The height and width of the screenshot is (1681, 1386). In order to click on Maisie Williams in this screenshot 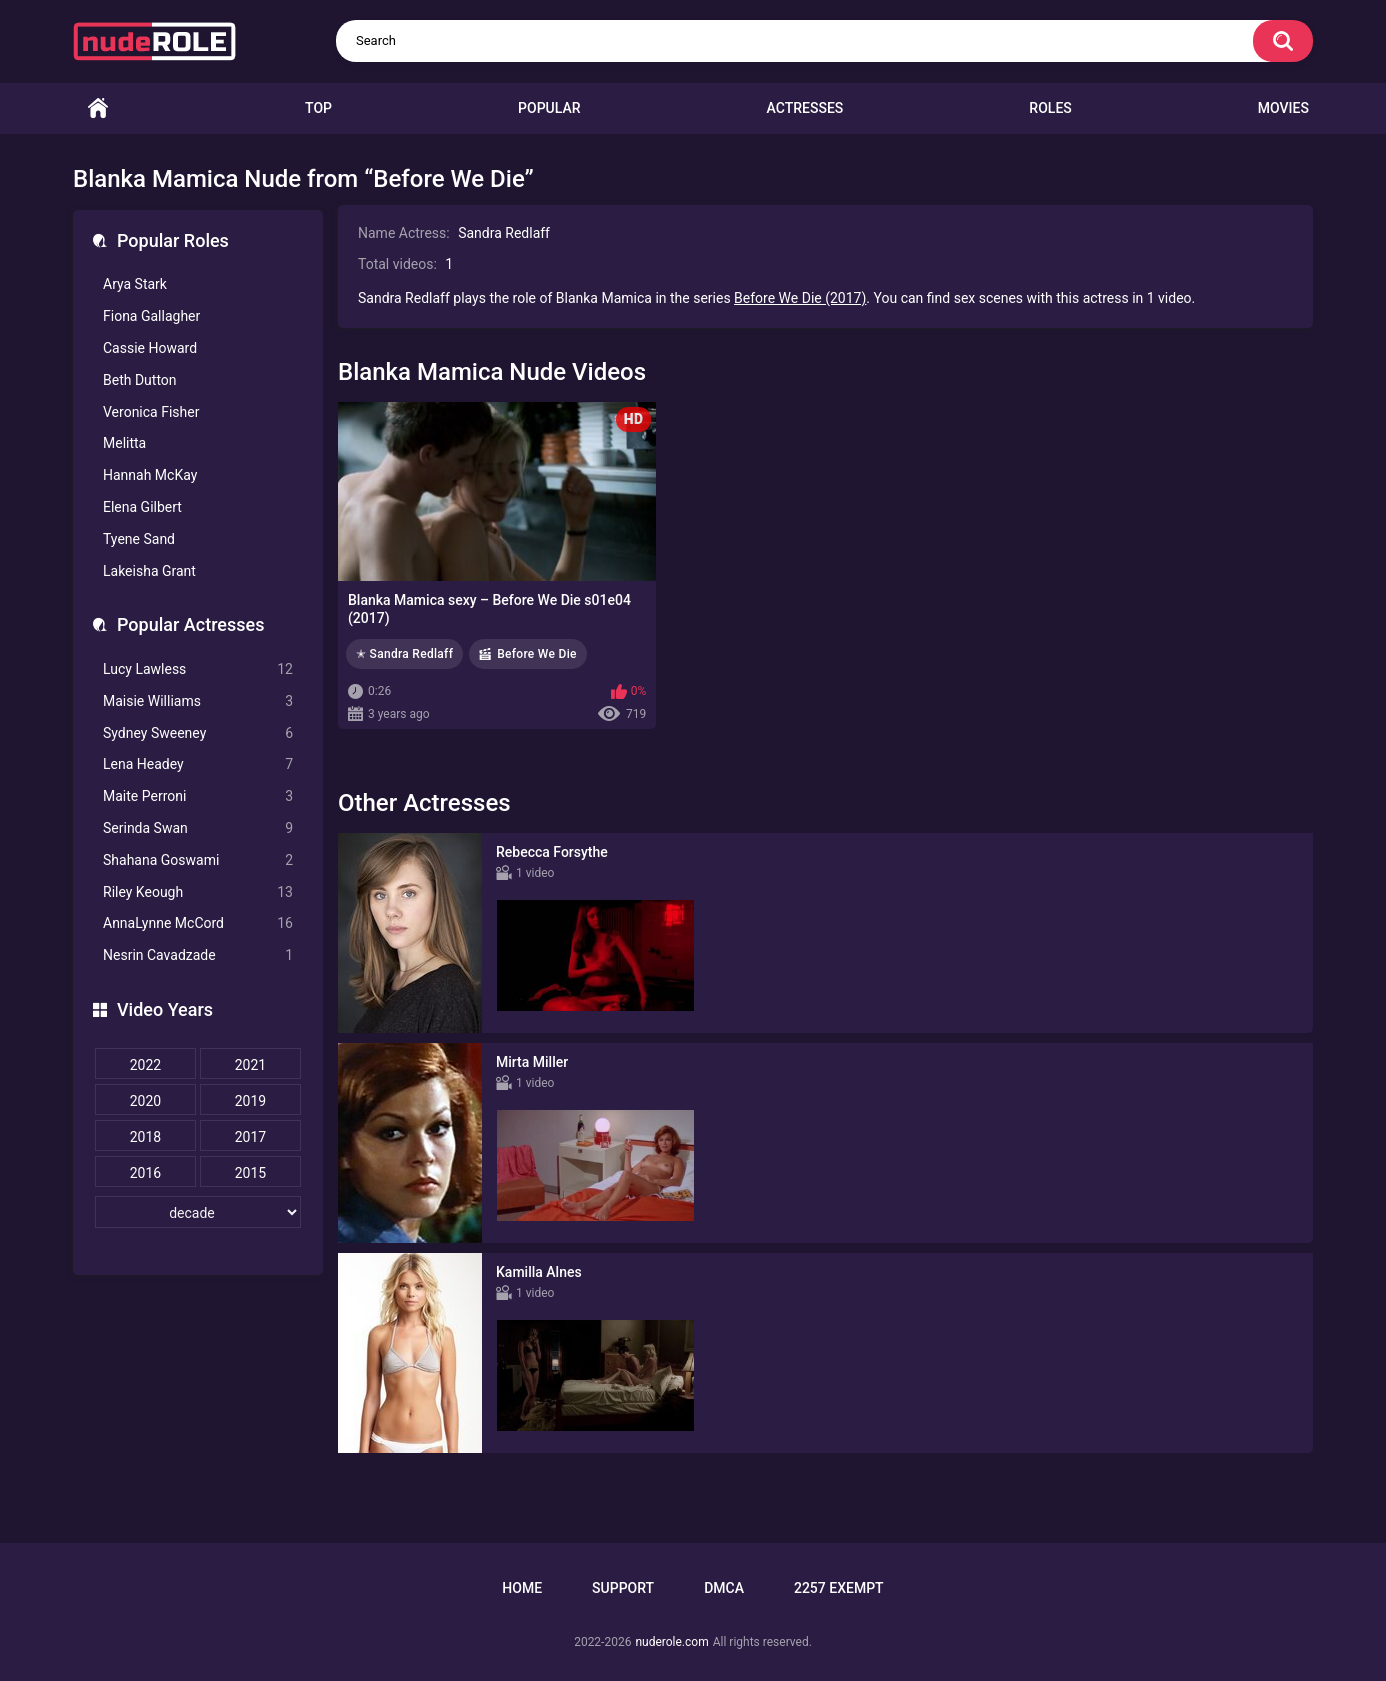, I will do `click(198, 701)`.